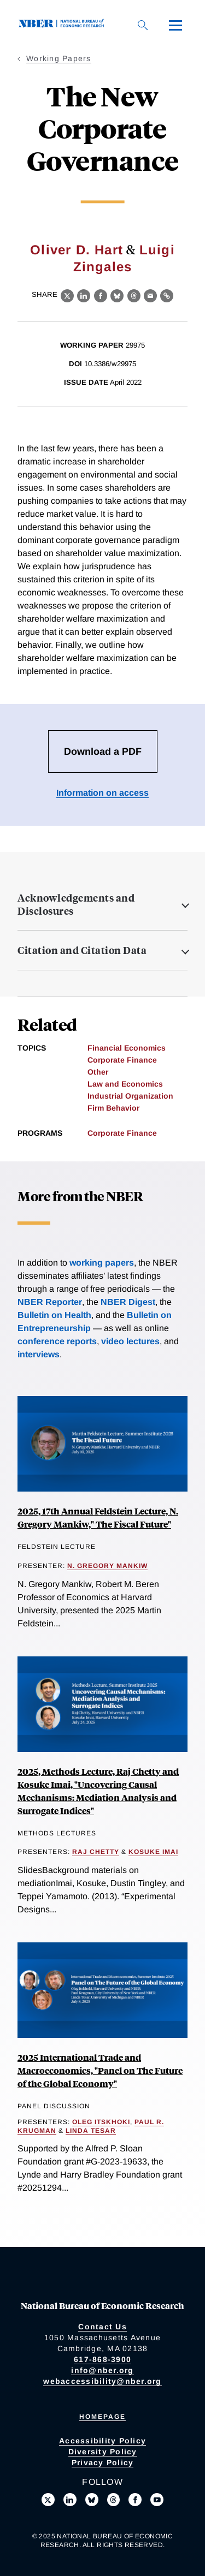  Describe the element at coordinates (102, 2326) in the screenshot. I see `Contact Us` at that location.